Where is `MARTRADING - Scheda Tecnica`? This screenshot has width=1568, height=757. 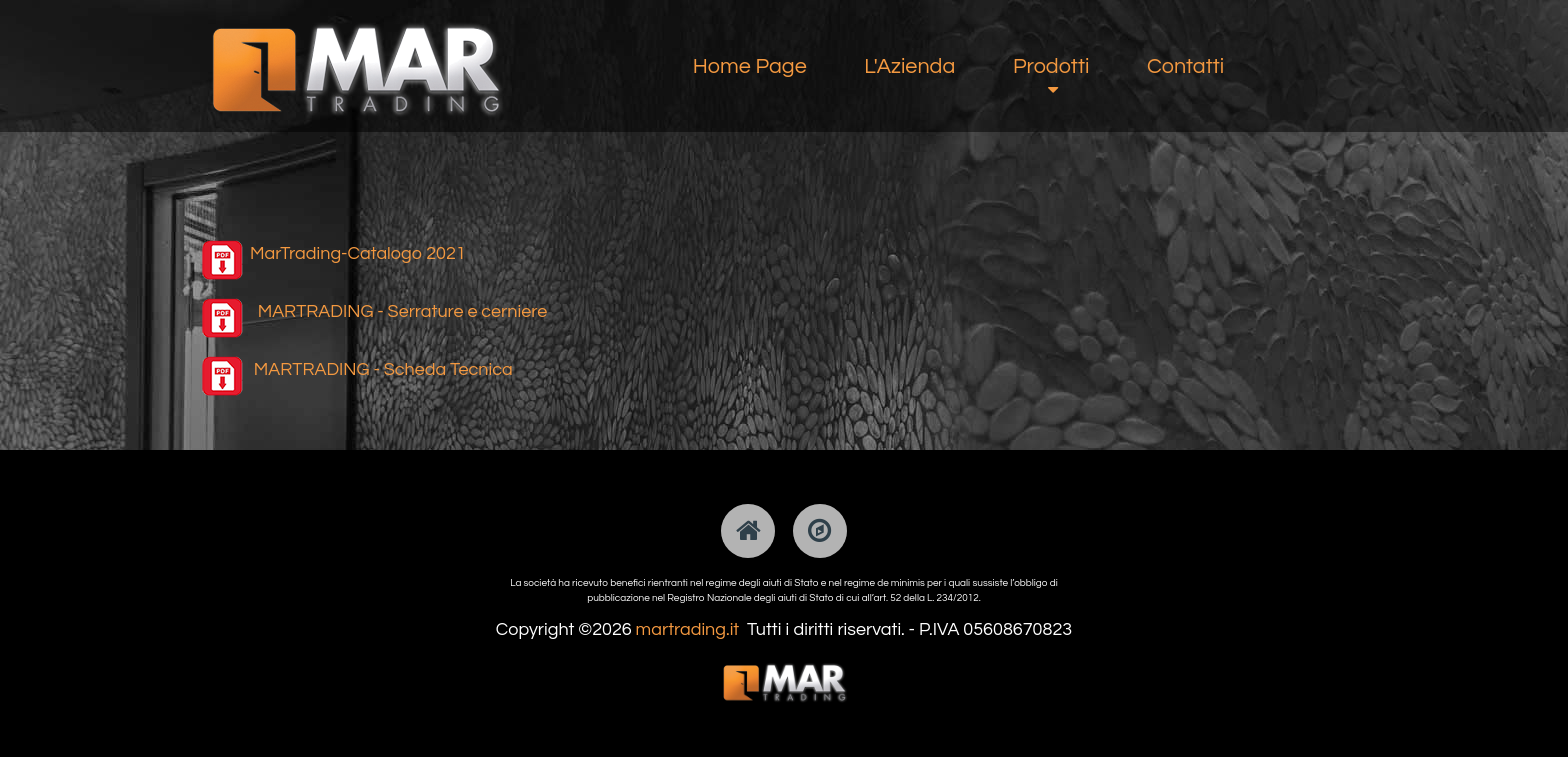
MARTRADING - Scheda Tecnica is located at coordinates (383, 369).